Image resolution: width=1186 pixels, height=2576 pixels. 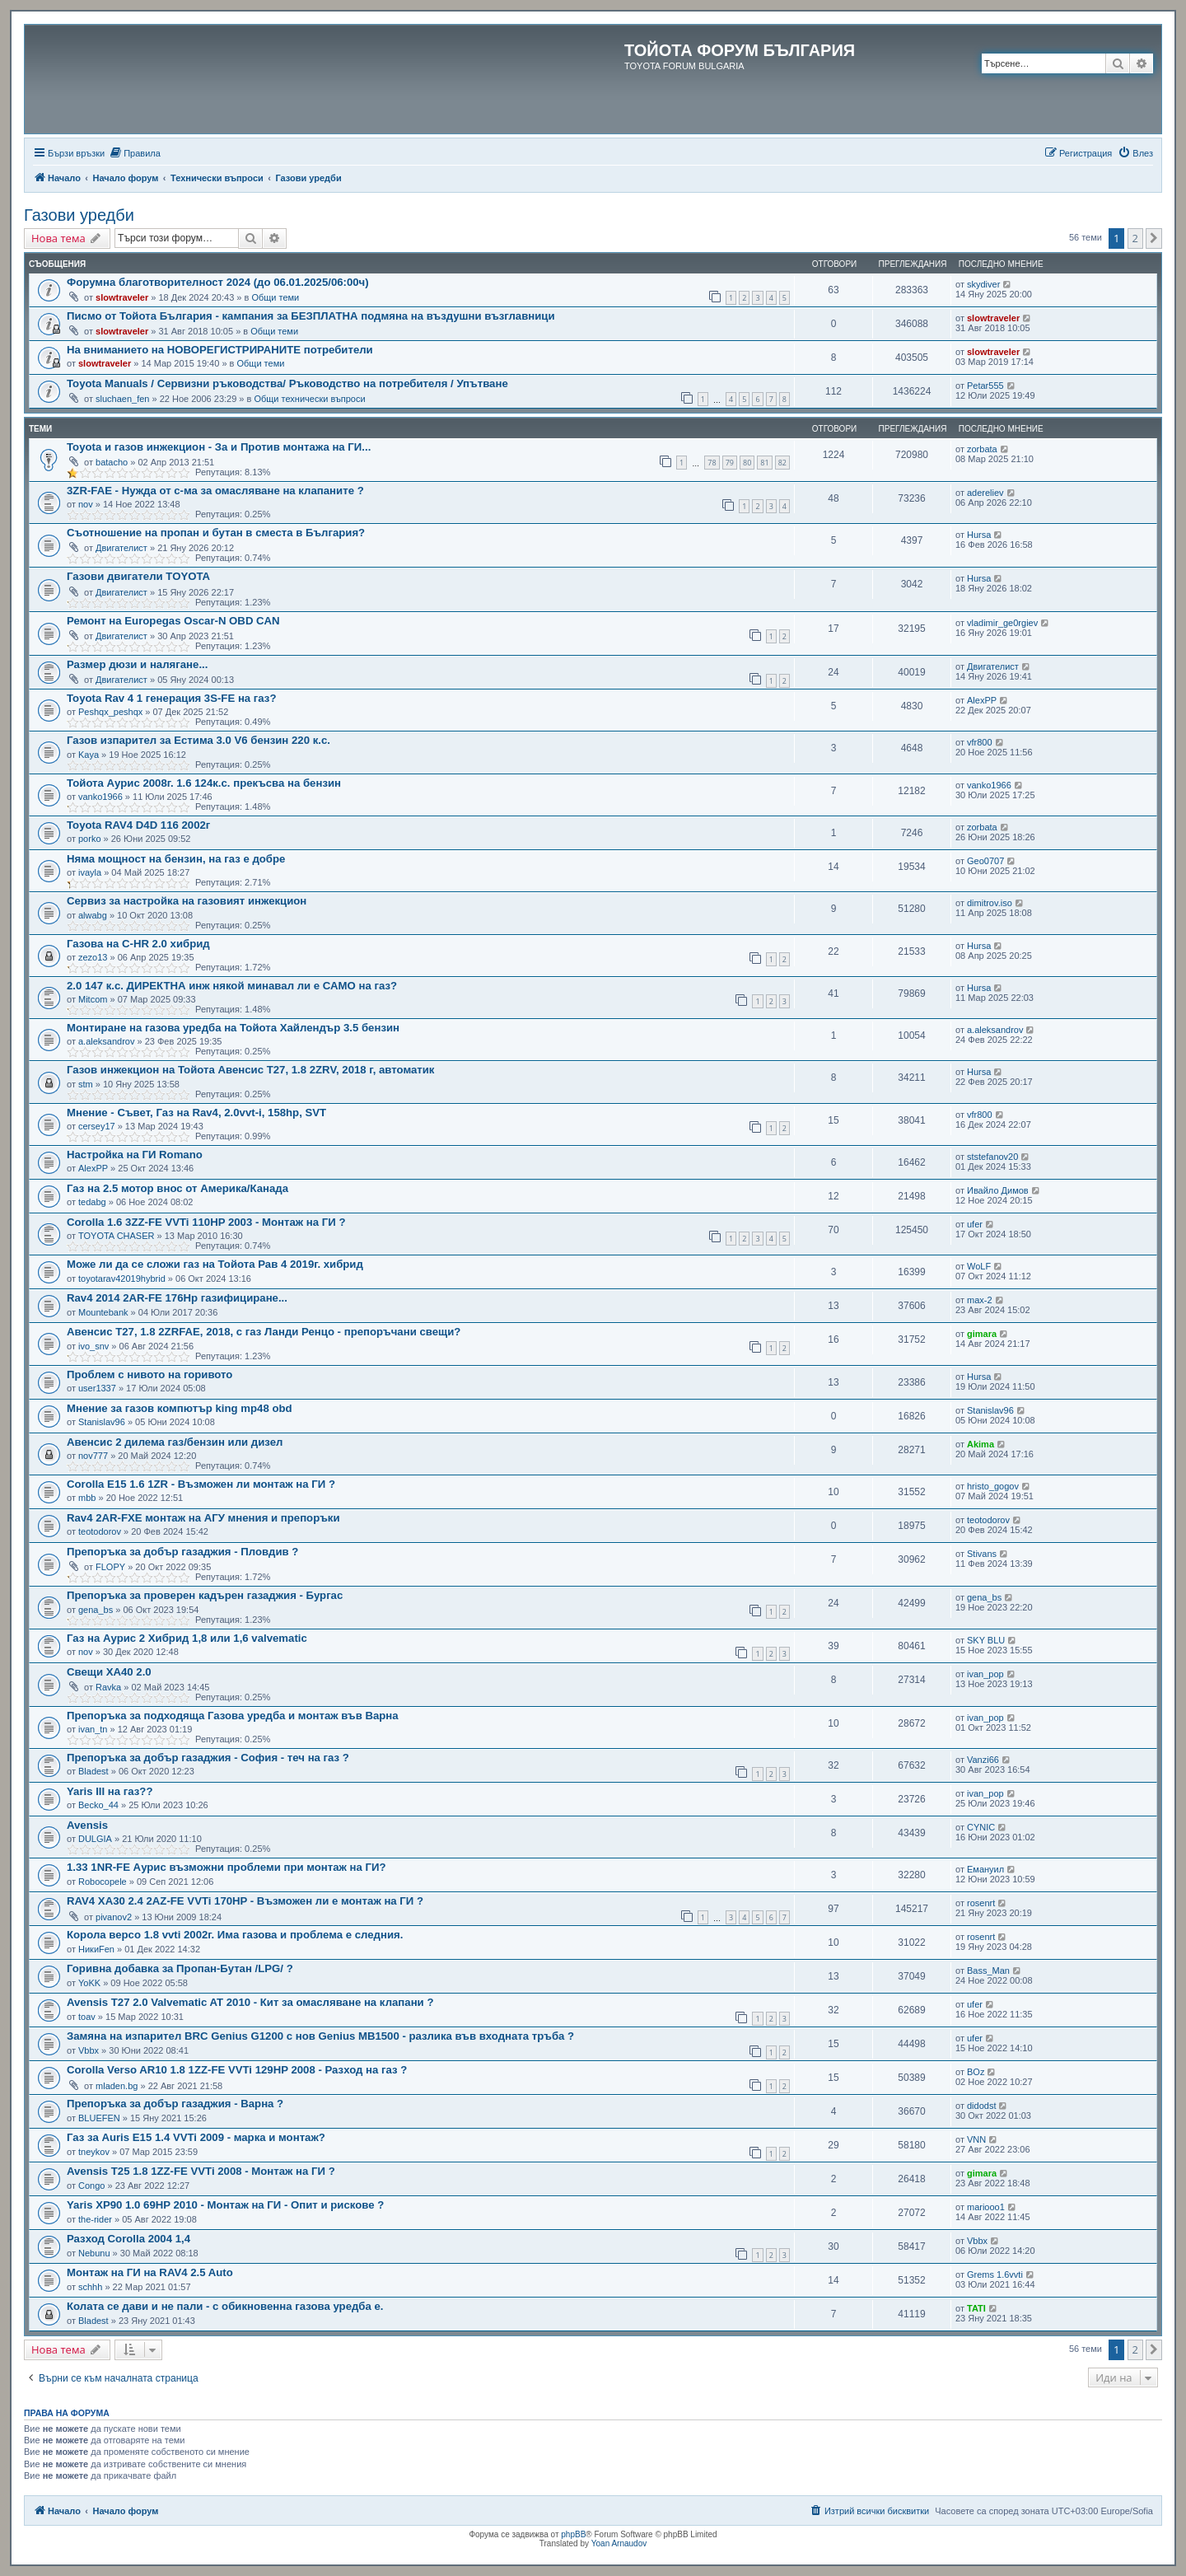 I want to click on Размер дюзи и налягане..., so click(x=137, y=664).